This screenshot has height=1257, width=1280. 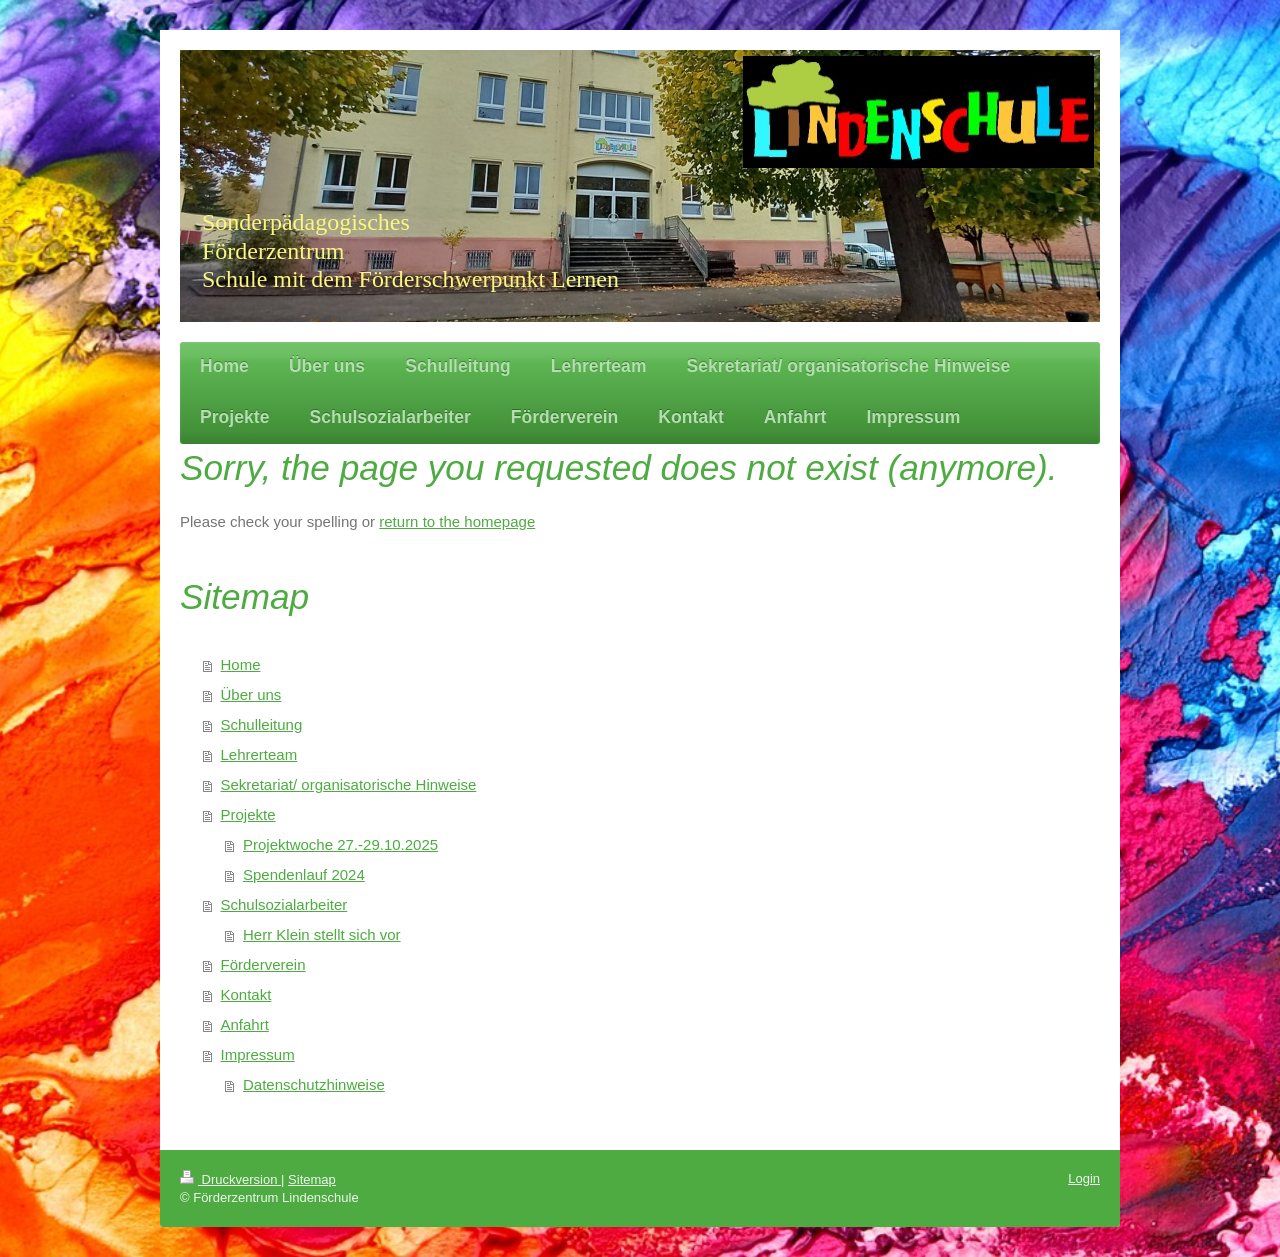 I want to click on Förderverein, so click(x=263, y=964).